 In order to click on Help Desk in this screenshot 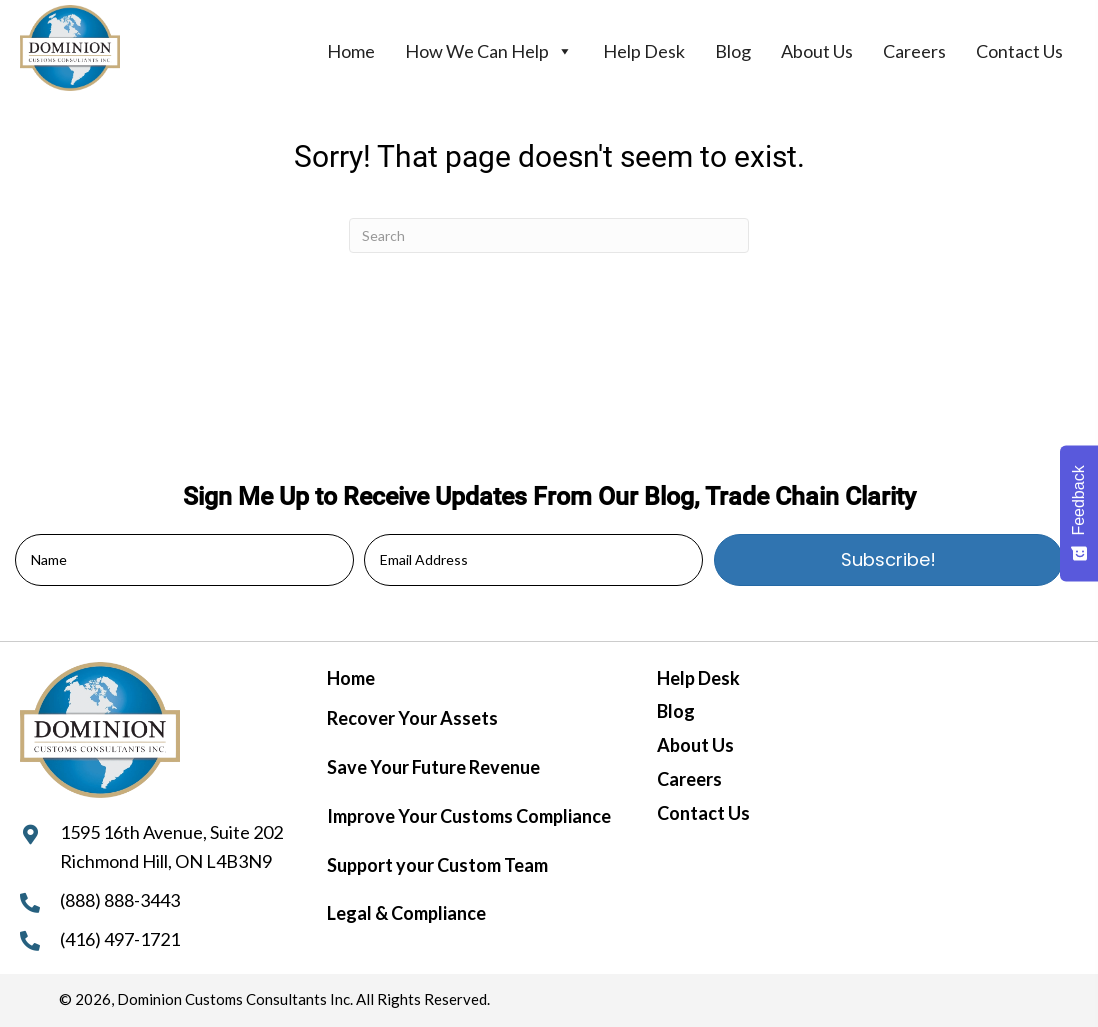, I will do `click(644, 51)`.